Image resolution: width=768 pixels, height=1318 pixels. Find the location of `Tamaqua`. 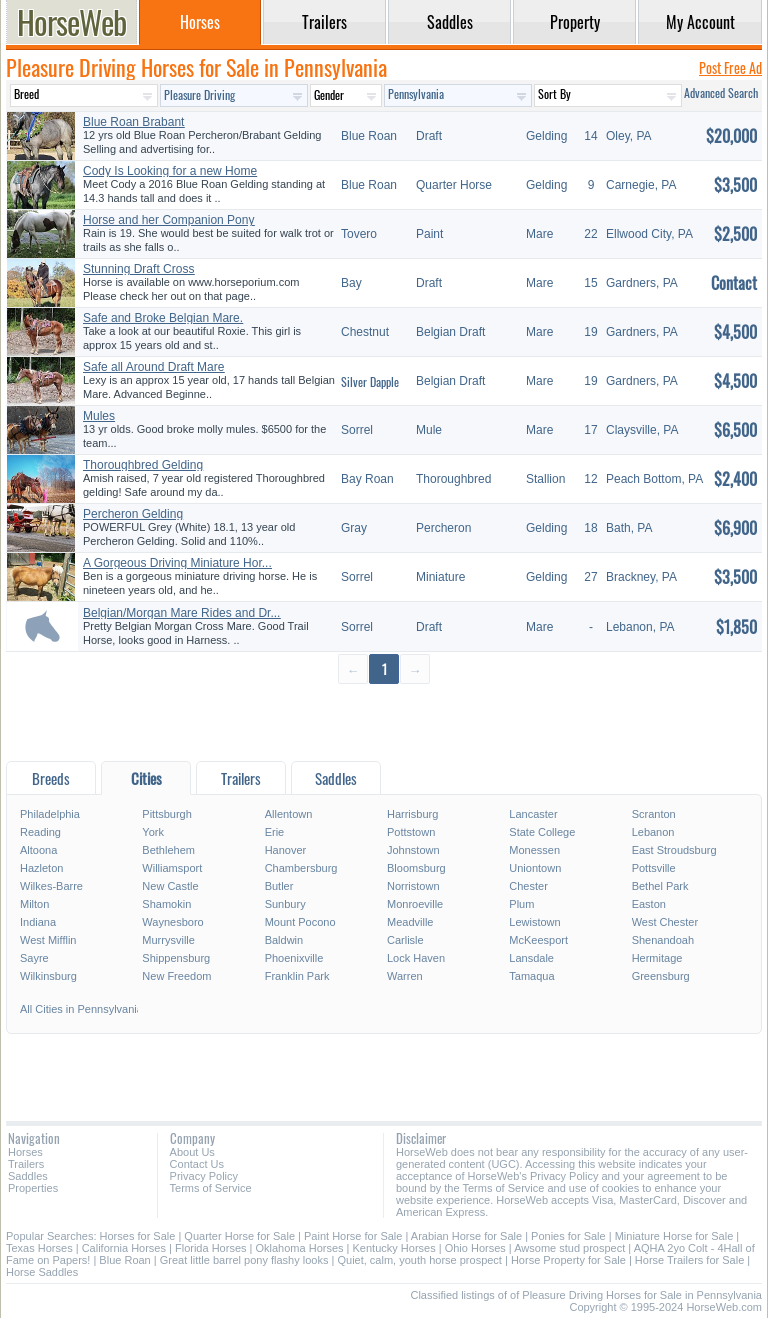

Tamaqua is located at coordinates (531, 976).